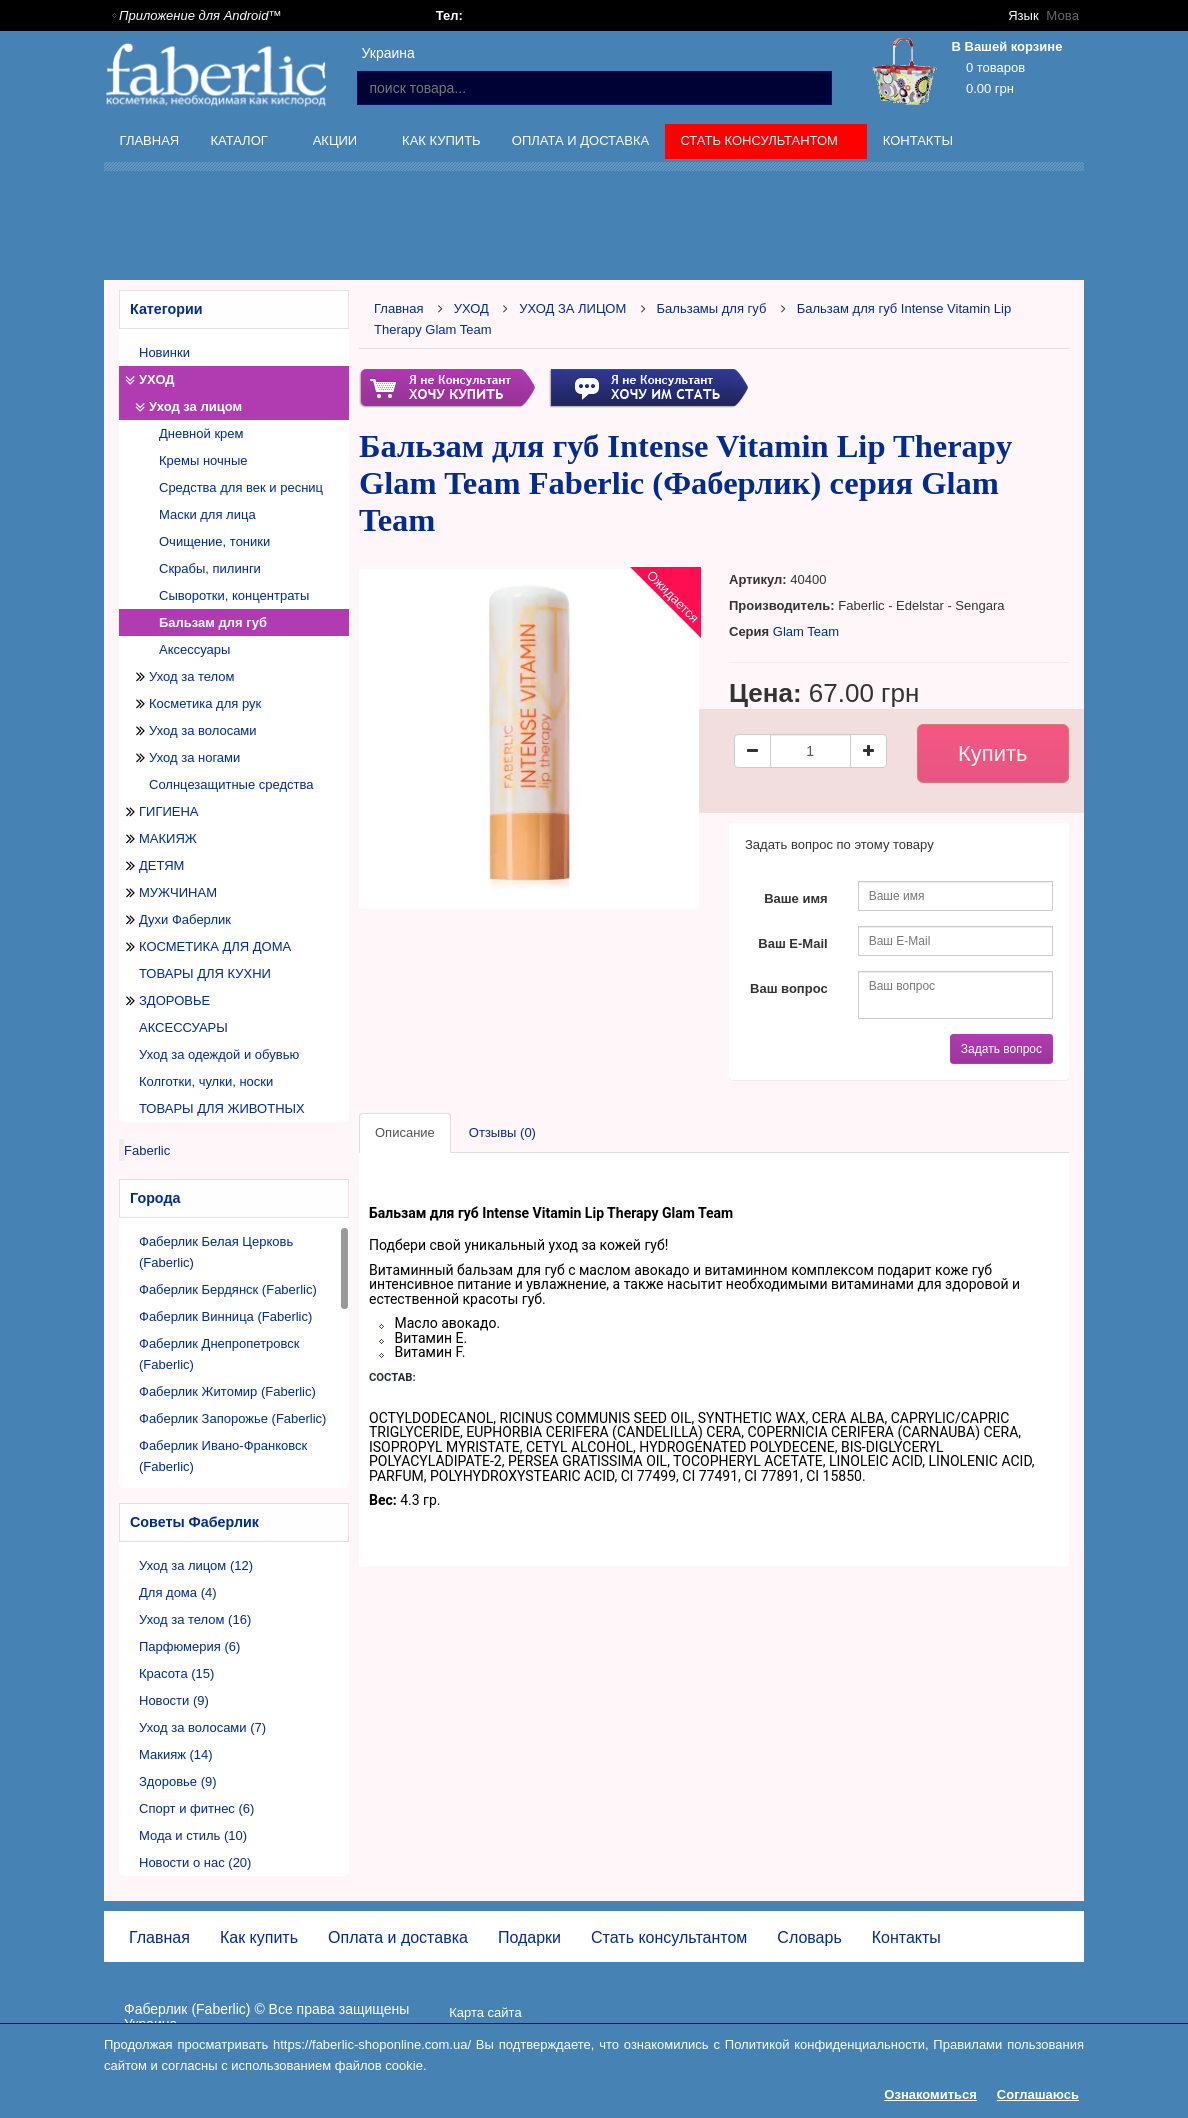  What do you see at coordinates (193, 1835) in the screenshot?
I see `Мода и стиль (10)` at bounding box center [193, 1835].